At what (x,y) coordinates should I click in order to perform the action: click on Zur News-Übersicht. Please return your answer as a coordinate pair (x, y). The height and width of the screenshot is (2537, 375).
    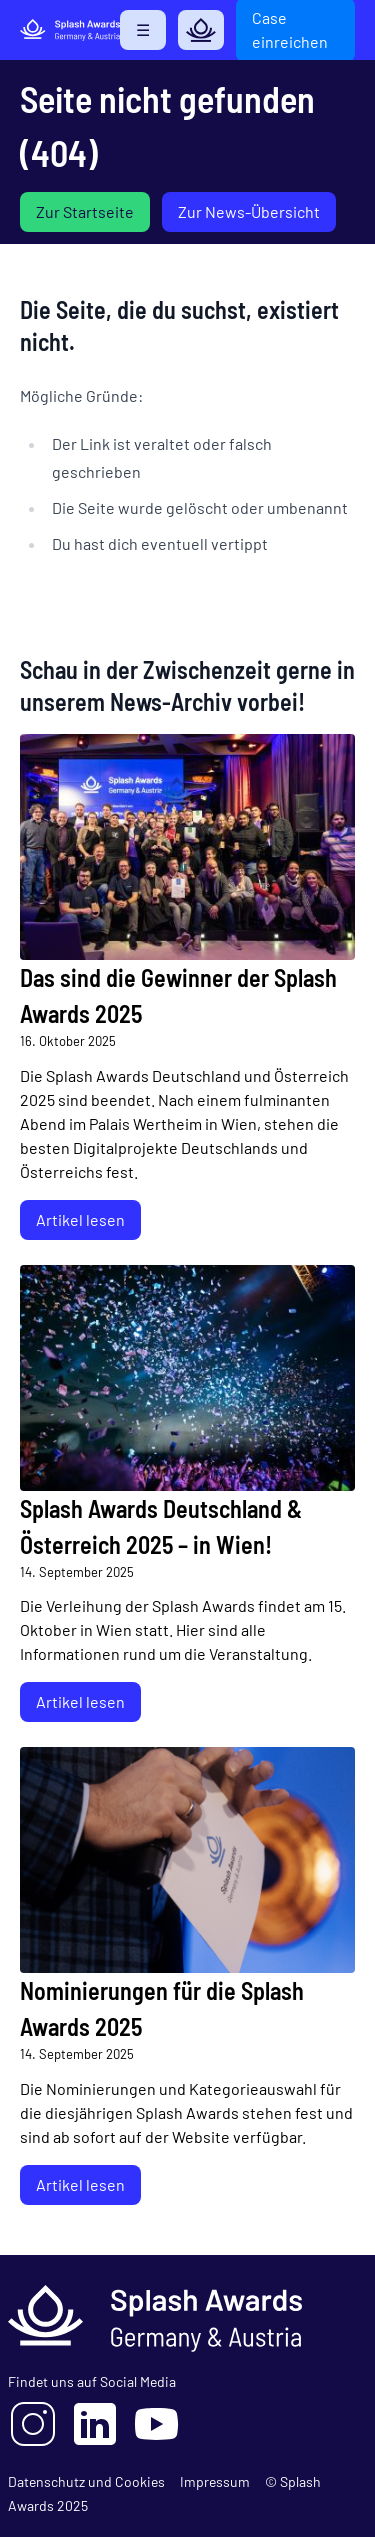
    Looking at the image, I should click on (249, 211).